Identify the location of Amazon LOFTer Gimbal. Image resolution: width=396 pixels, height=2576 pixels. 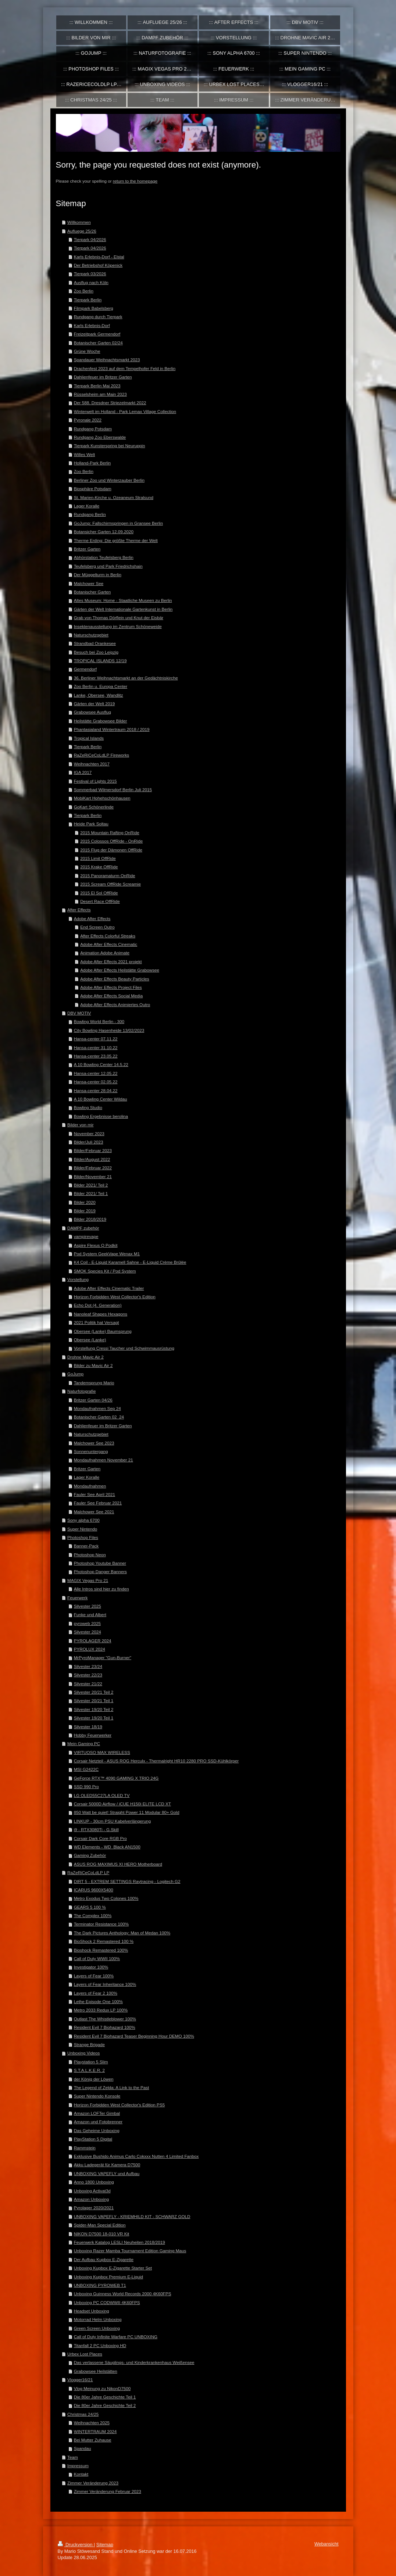
(97, 2113).